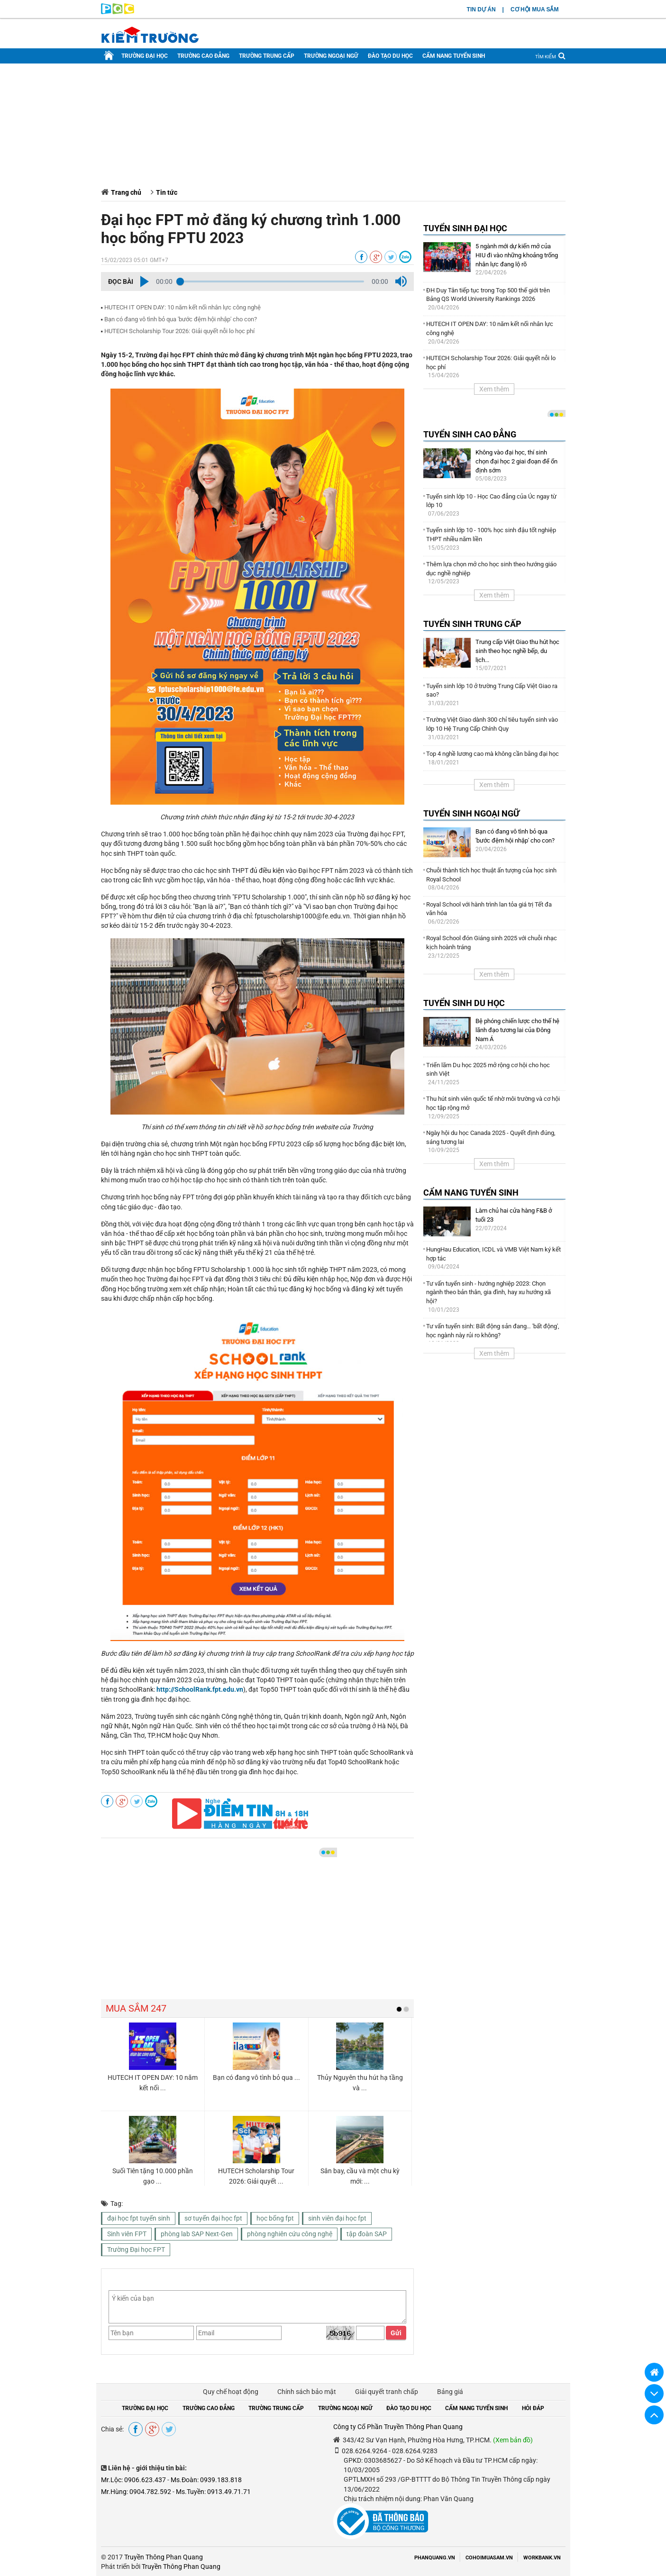  I want to click on ĐÀO TẠO DU HỌC, so click(390, 56).